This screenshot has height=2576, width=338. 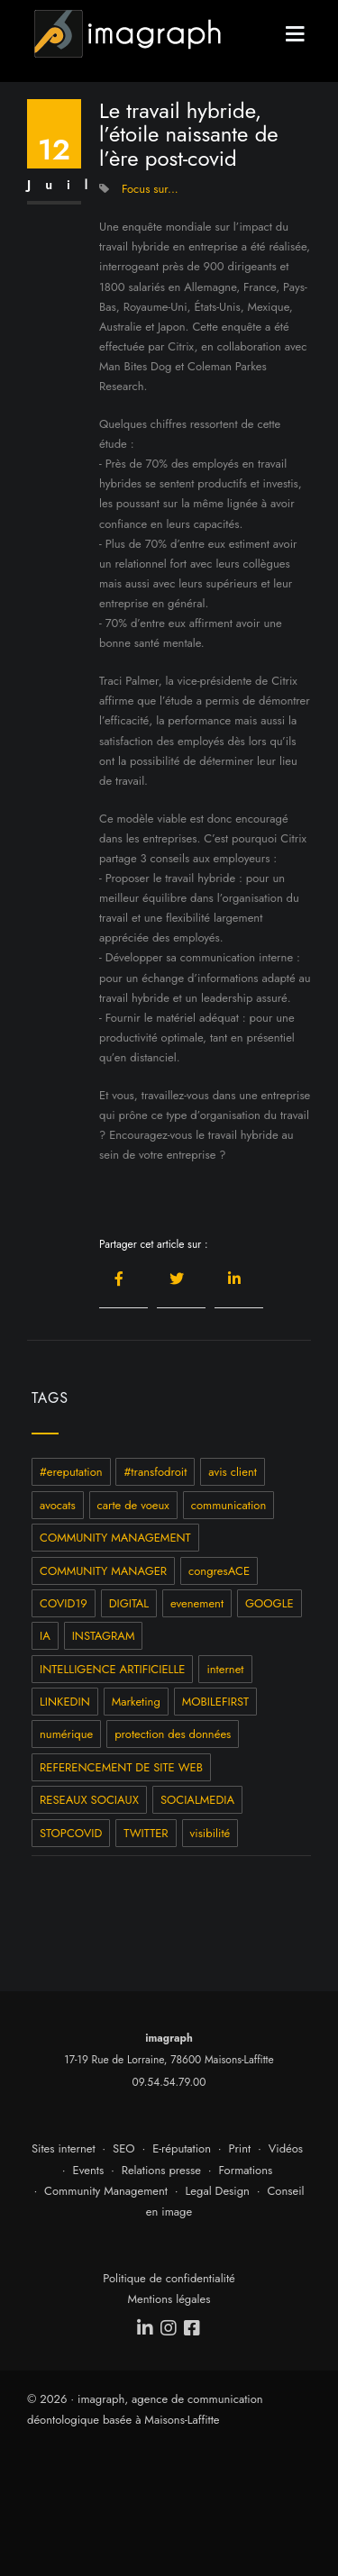 What do you see at coordinates (240, 2148) in the screenshot?
I see `Print` at bounding box center [240, 2148].